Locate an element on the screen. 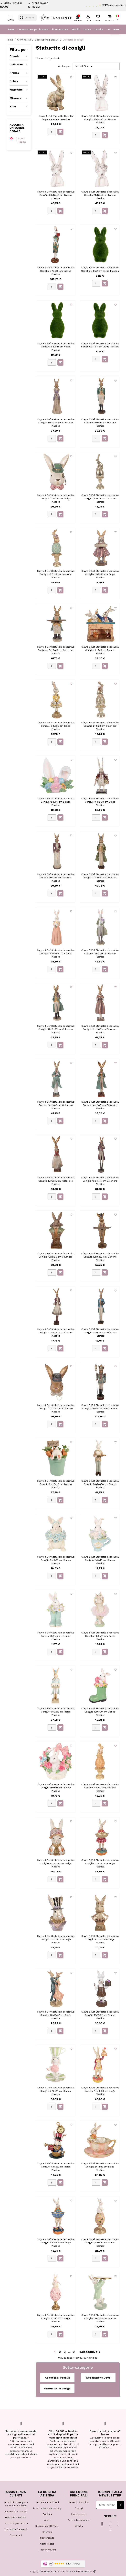  Newest First [Ordina per selezione] is located at coordinates (84, 66).